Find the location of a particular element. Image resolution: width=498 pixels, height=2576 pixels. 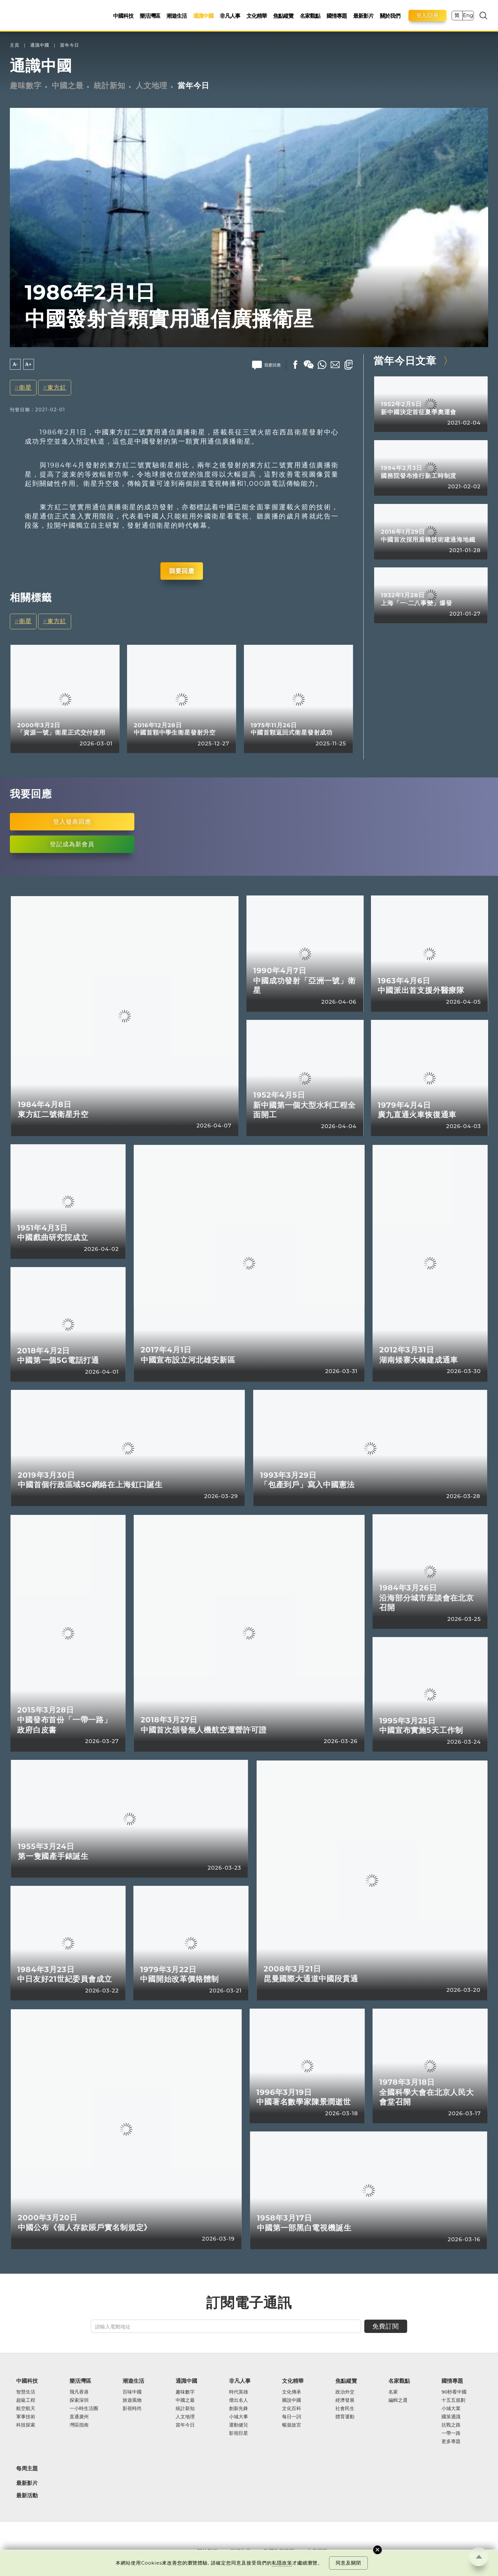

文化精華 is located at coordinates (256, 15).